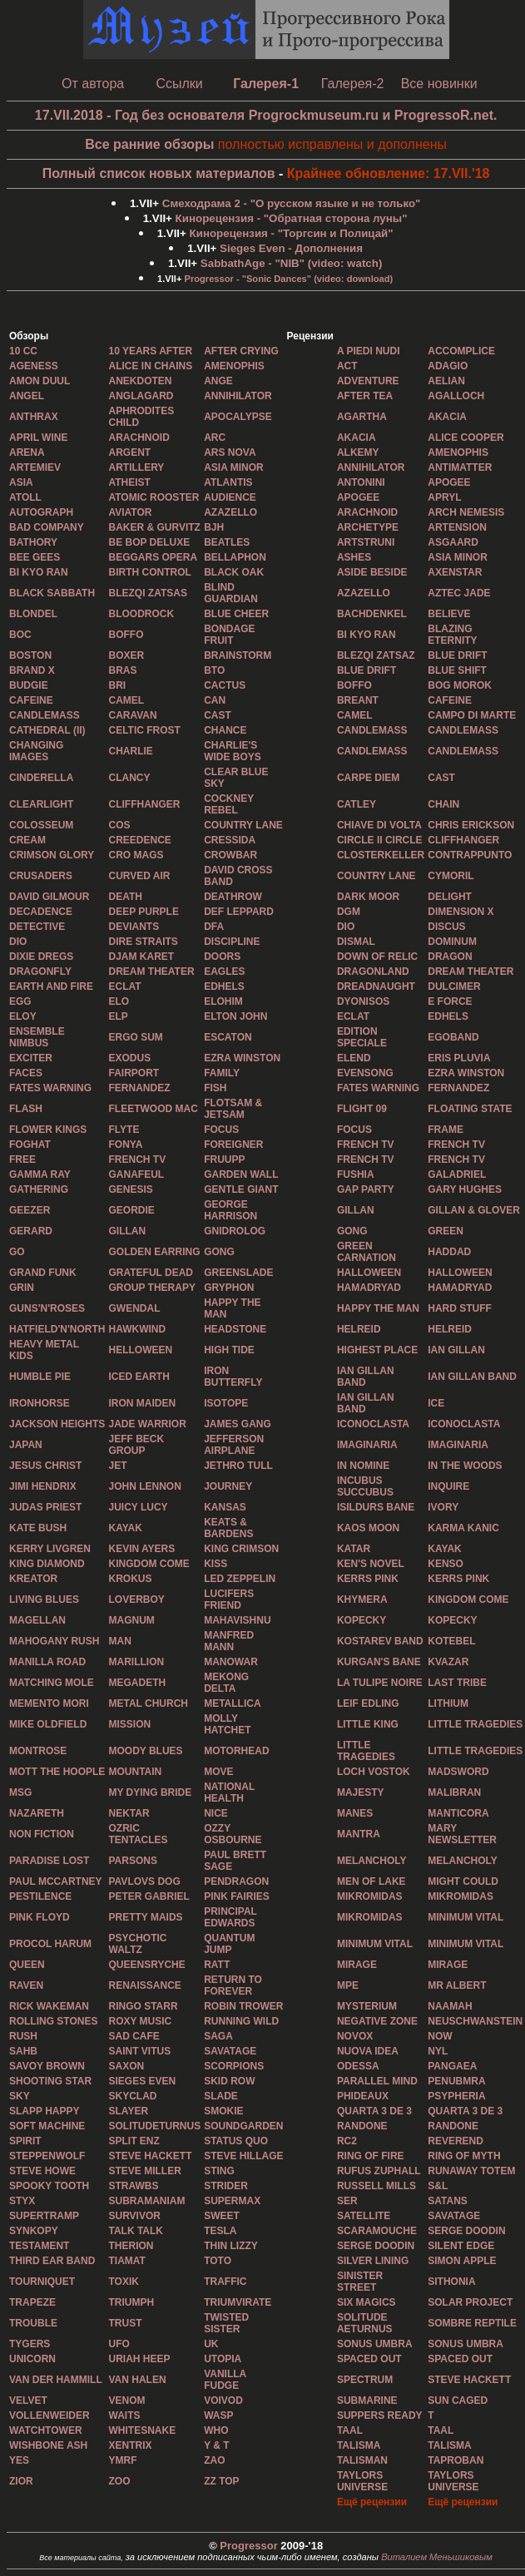  I want to click on AGARTHA, so click(362, 417).